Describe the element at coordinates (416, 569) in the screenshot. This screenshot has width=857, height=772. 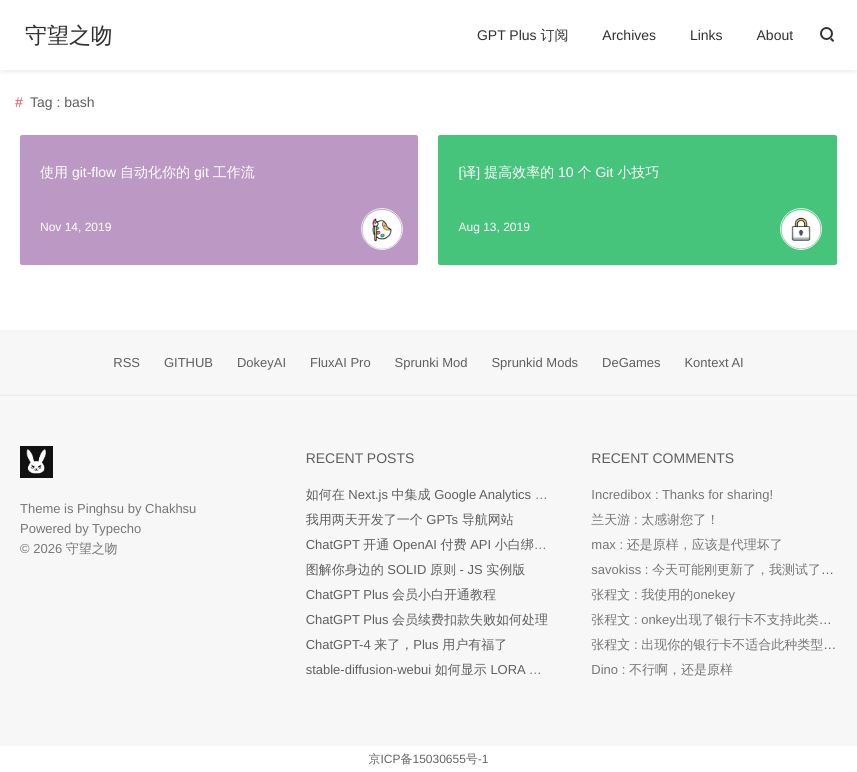
I see `图解你身边的 SOLID 原则 - JS 实例版` at that location.